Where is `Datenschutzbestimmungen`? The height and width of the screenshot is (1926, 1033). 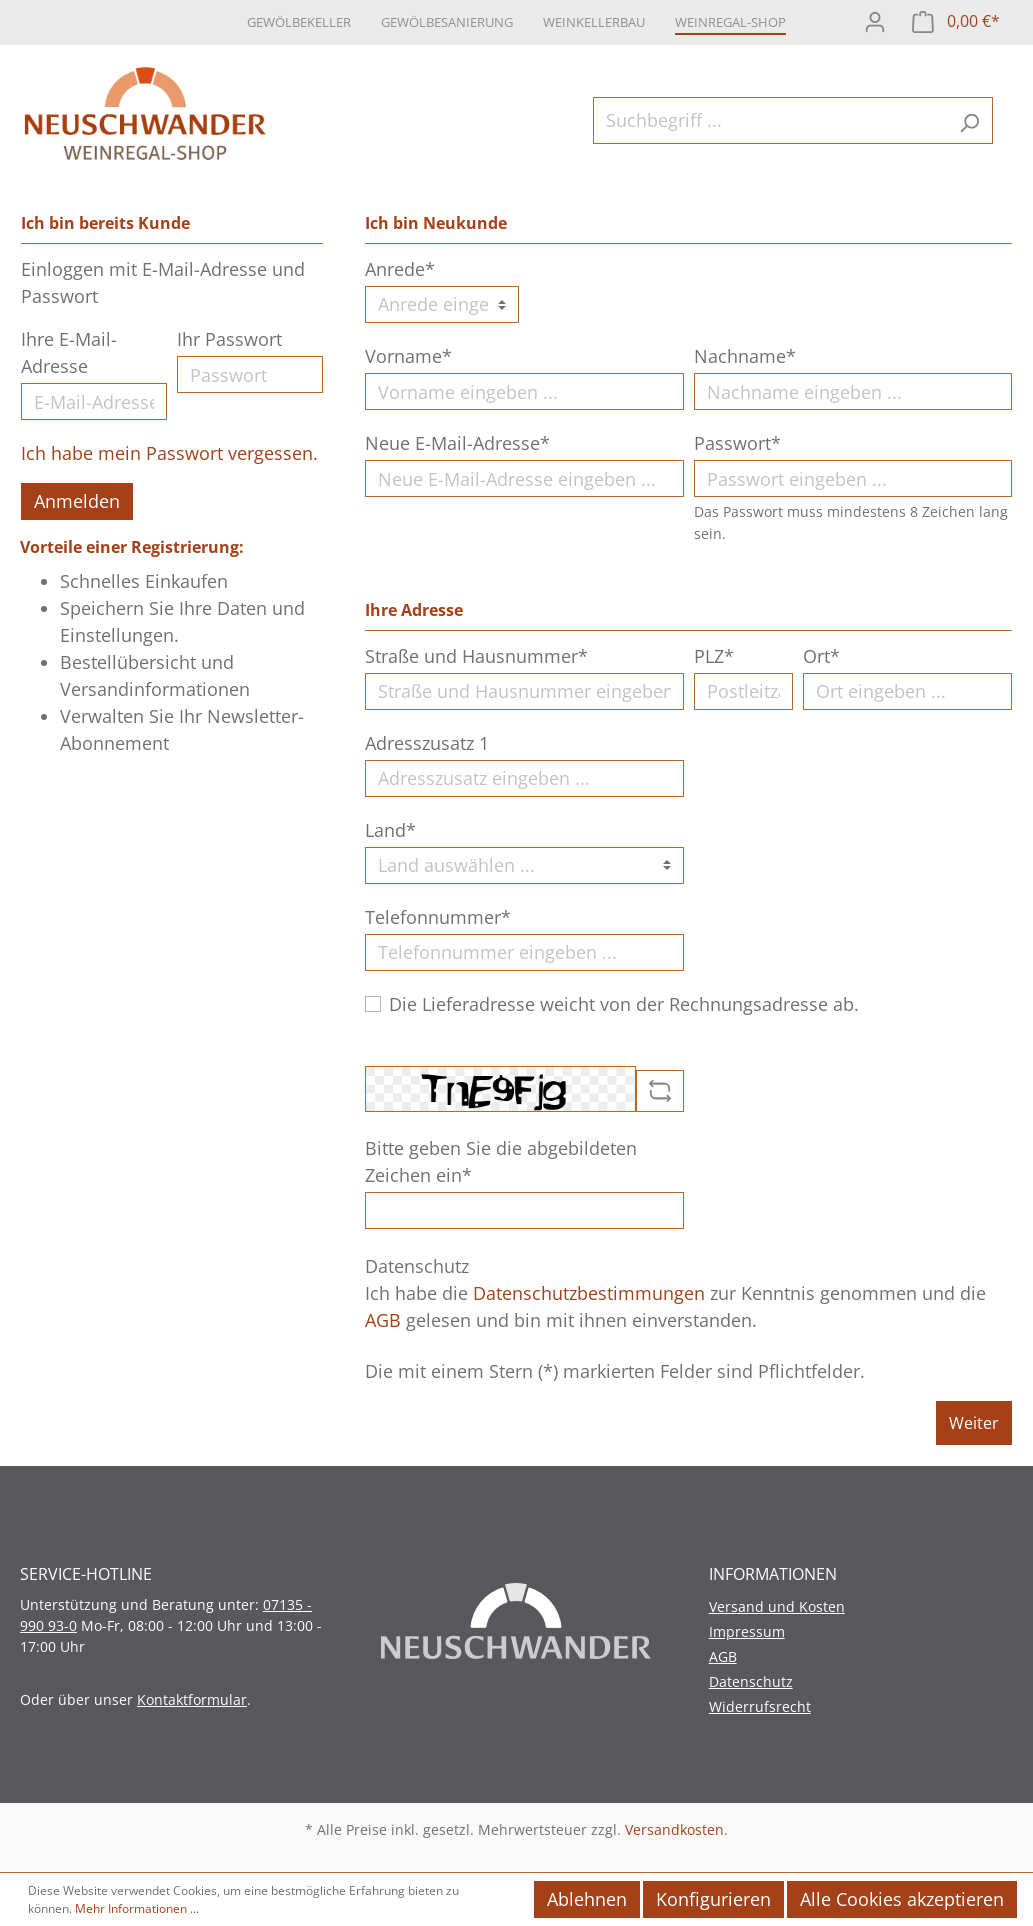 Datenschutzbestimmungen is located at coordinates (589, 1293).